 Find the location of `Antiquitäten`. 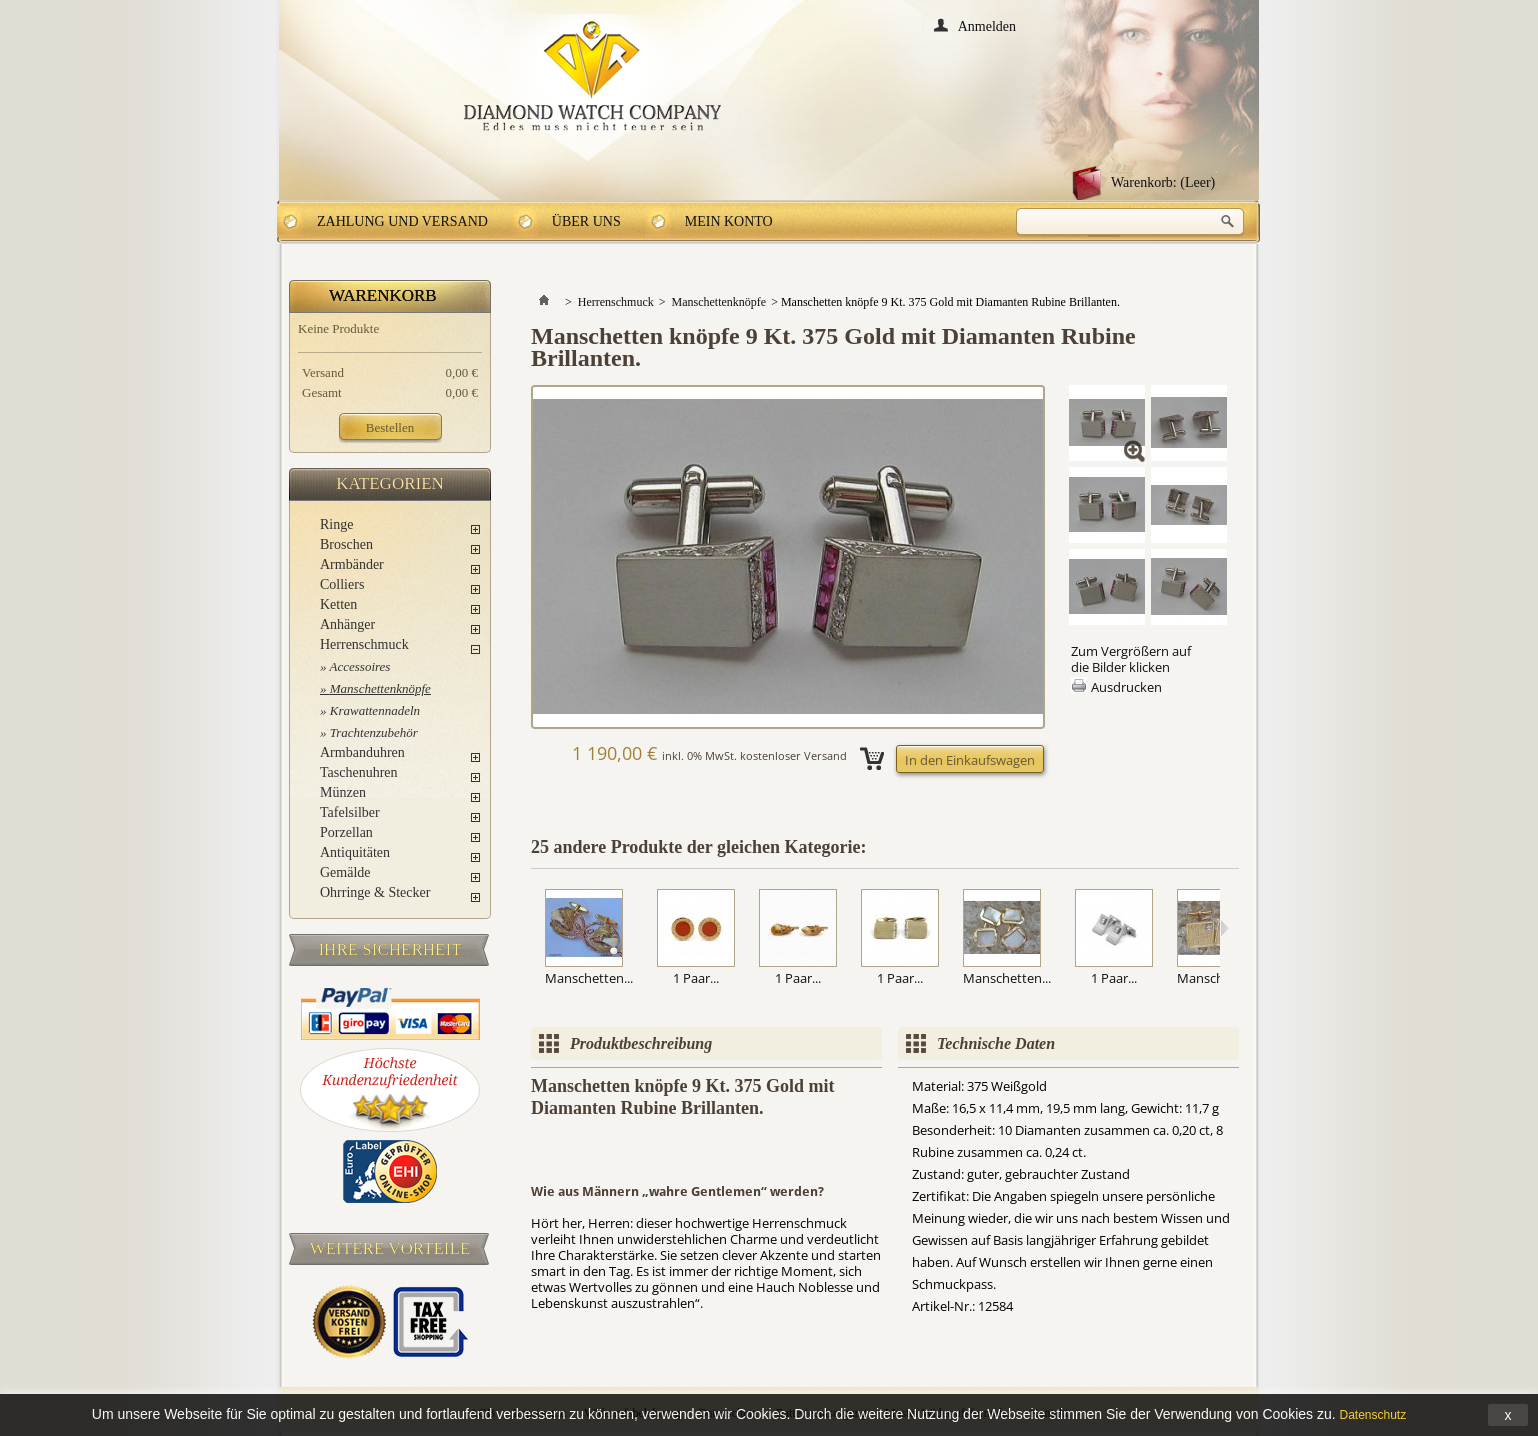

Antiquitäten is located at coordinates (355, 852).